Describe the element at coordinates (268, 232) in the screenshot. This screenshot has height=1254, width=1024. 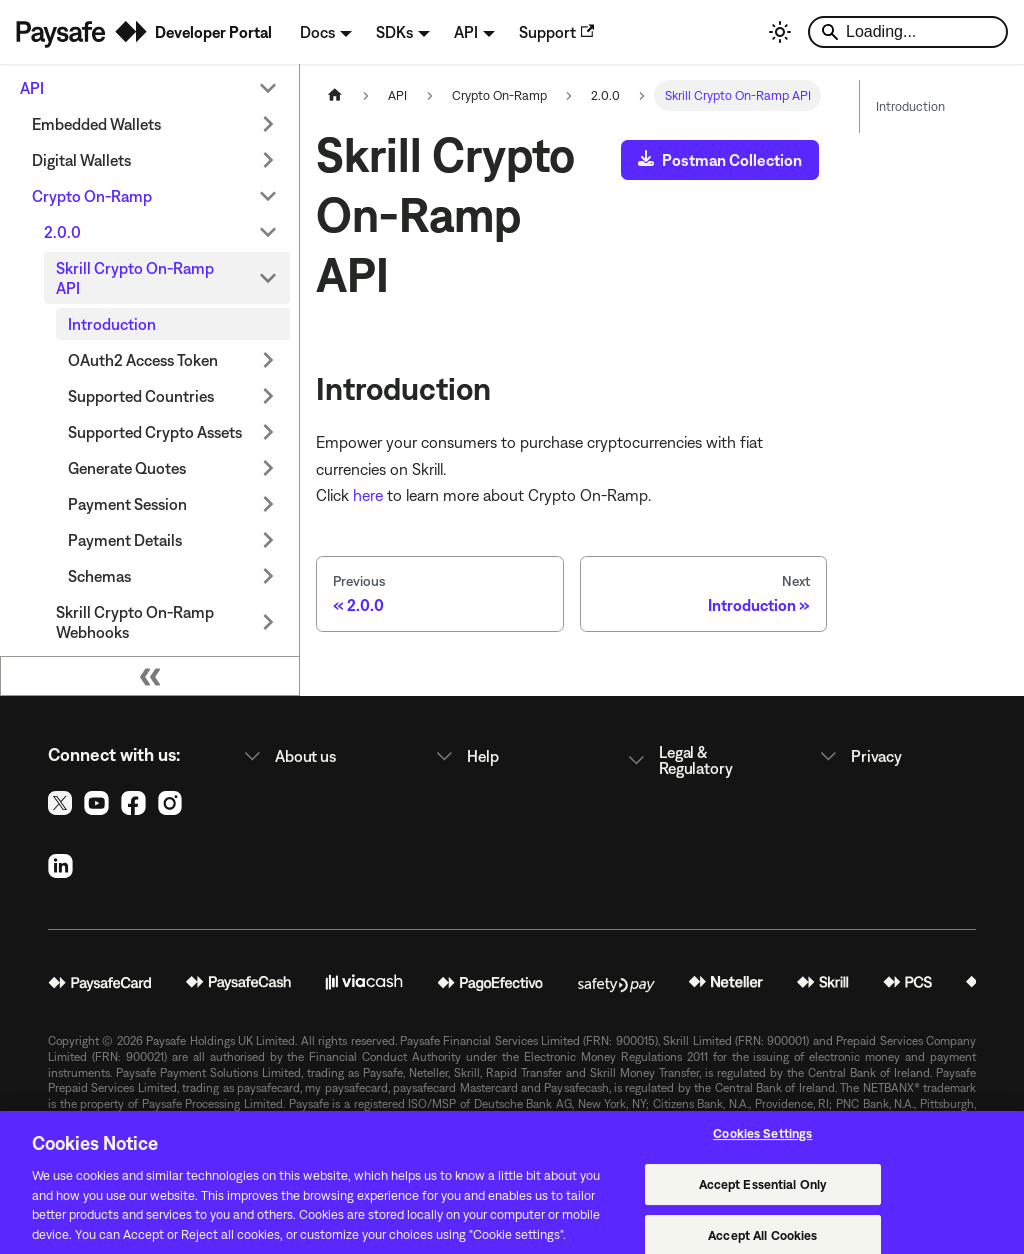
I see `[Collapse sidebar category '2.0.0']` at that location.